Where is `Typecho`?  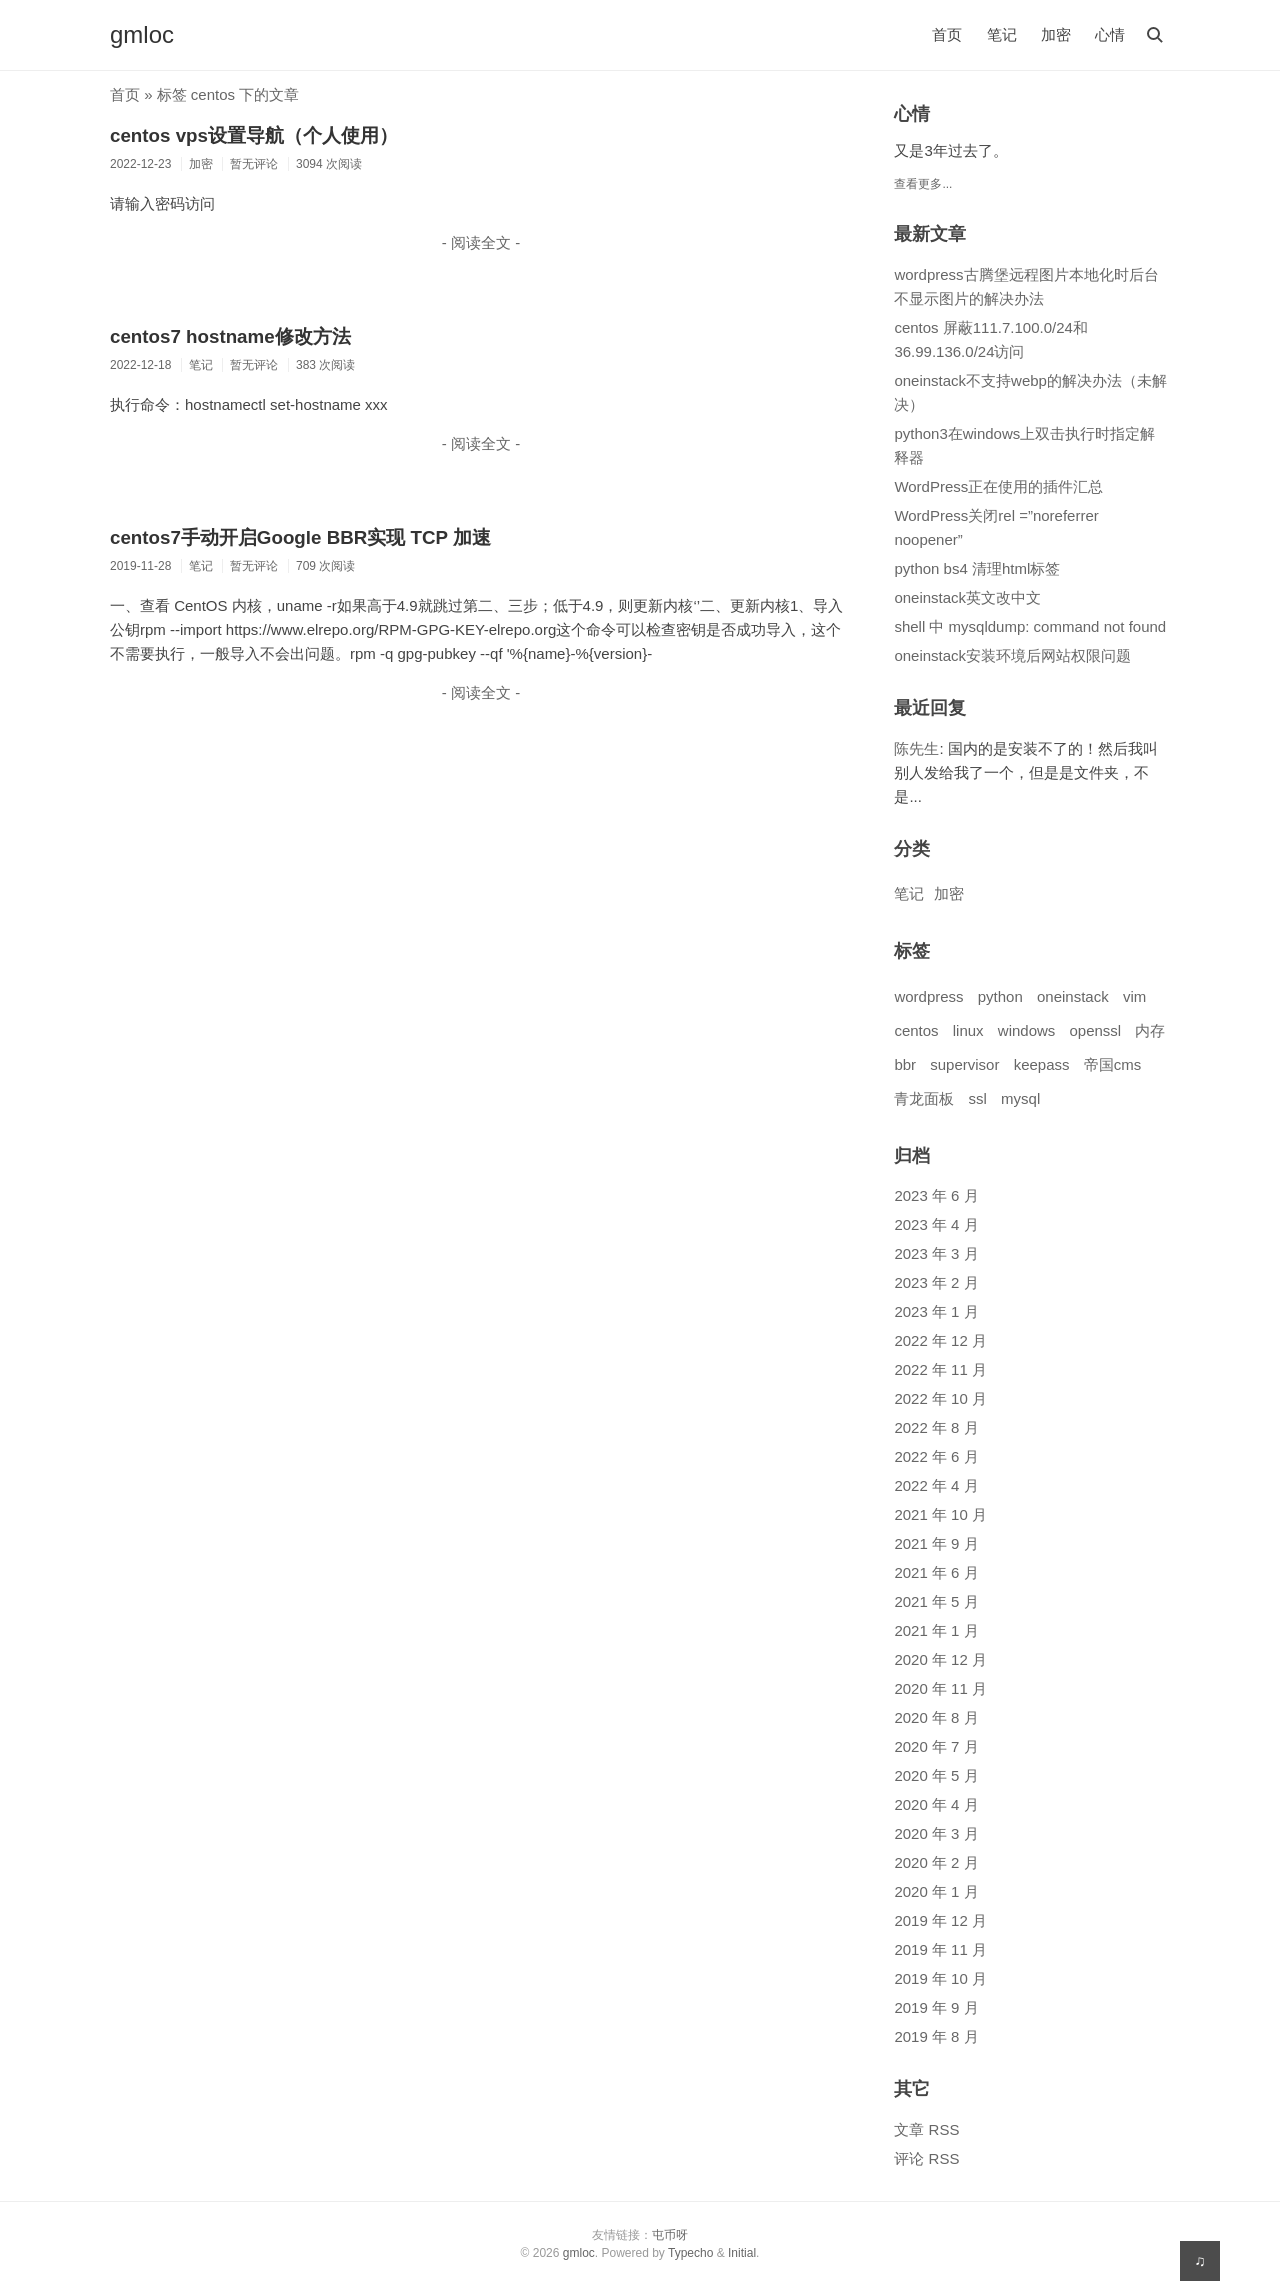
Typecho is located at coordinates (690, 2253).